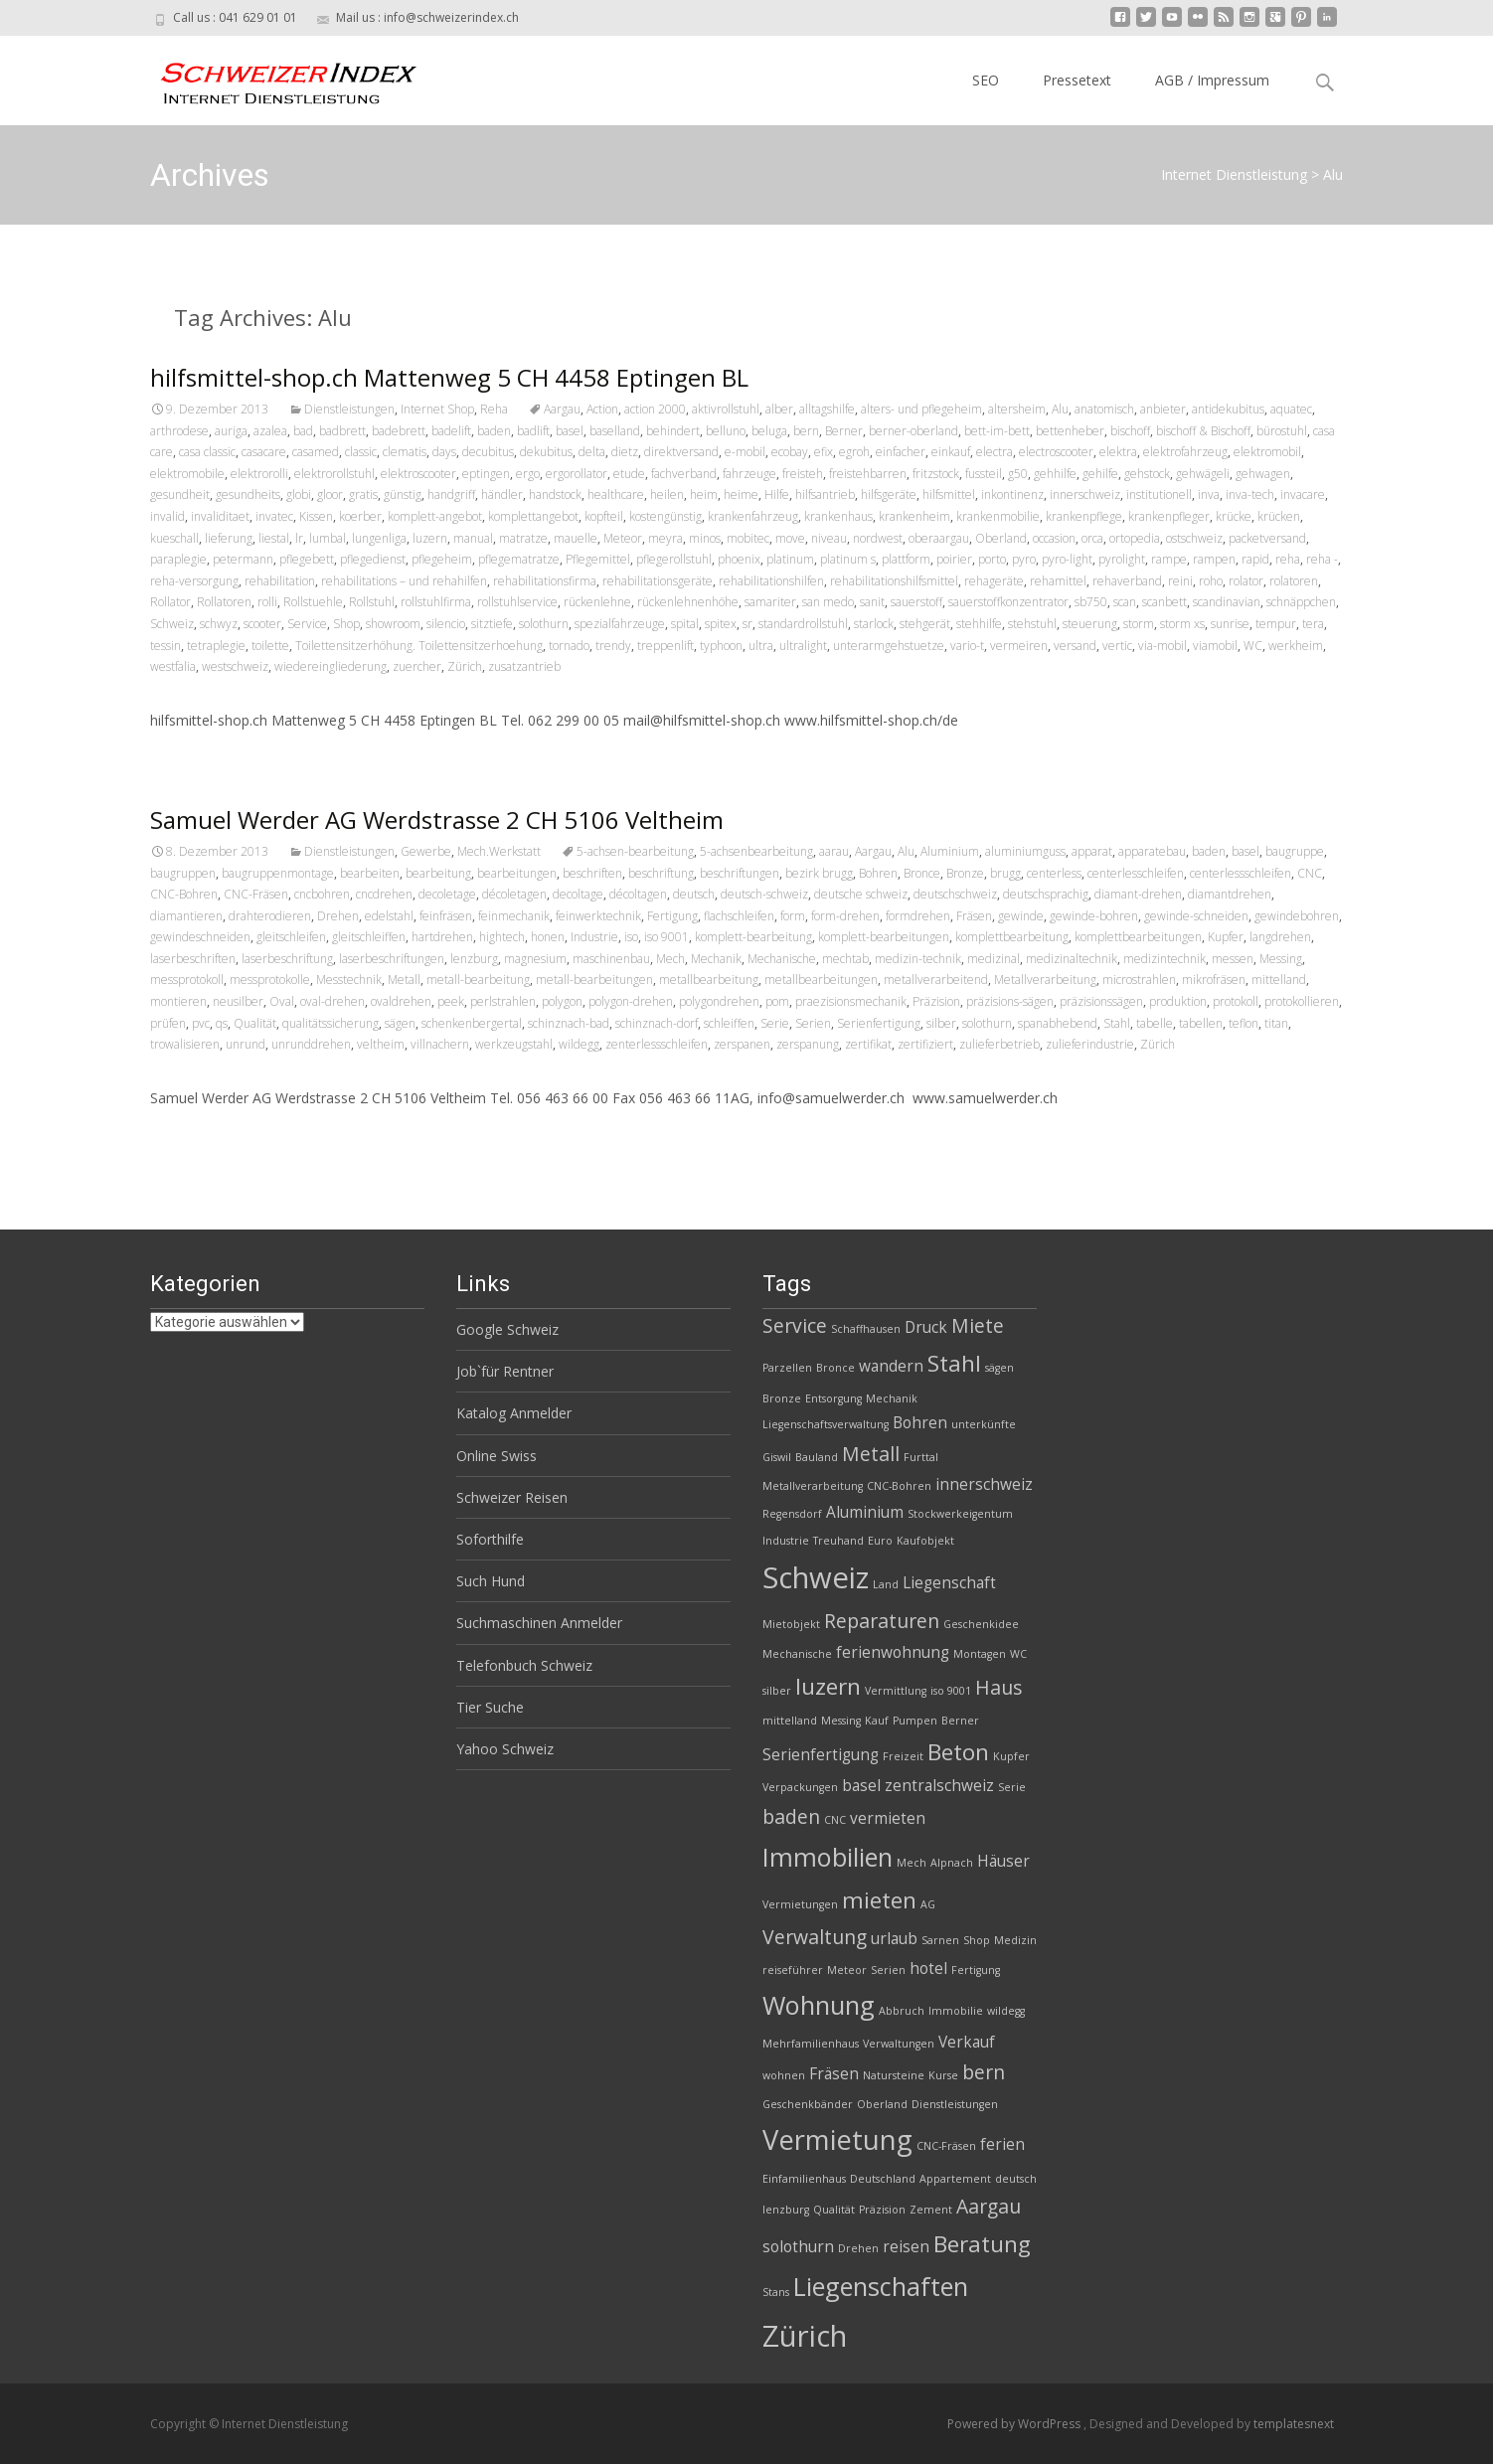 The height and width of the screenshot is (2464, 1493). I want to click on iso 9001, so click(666, 936).